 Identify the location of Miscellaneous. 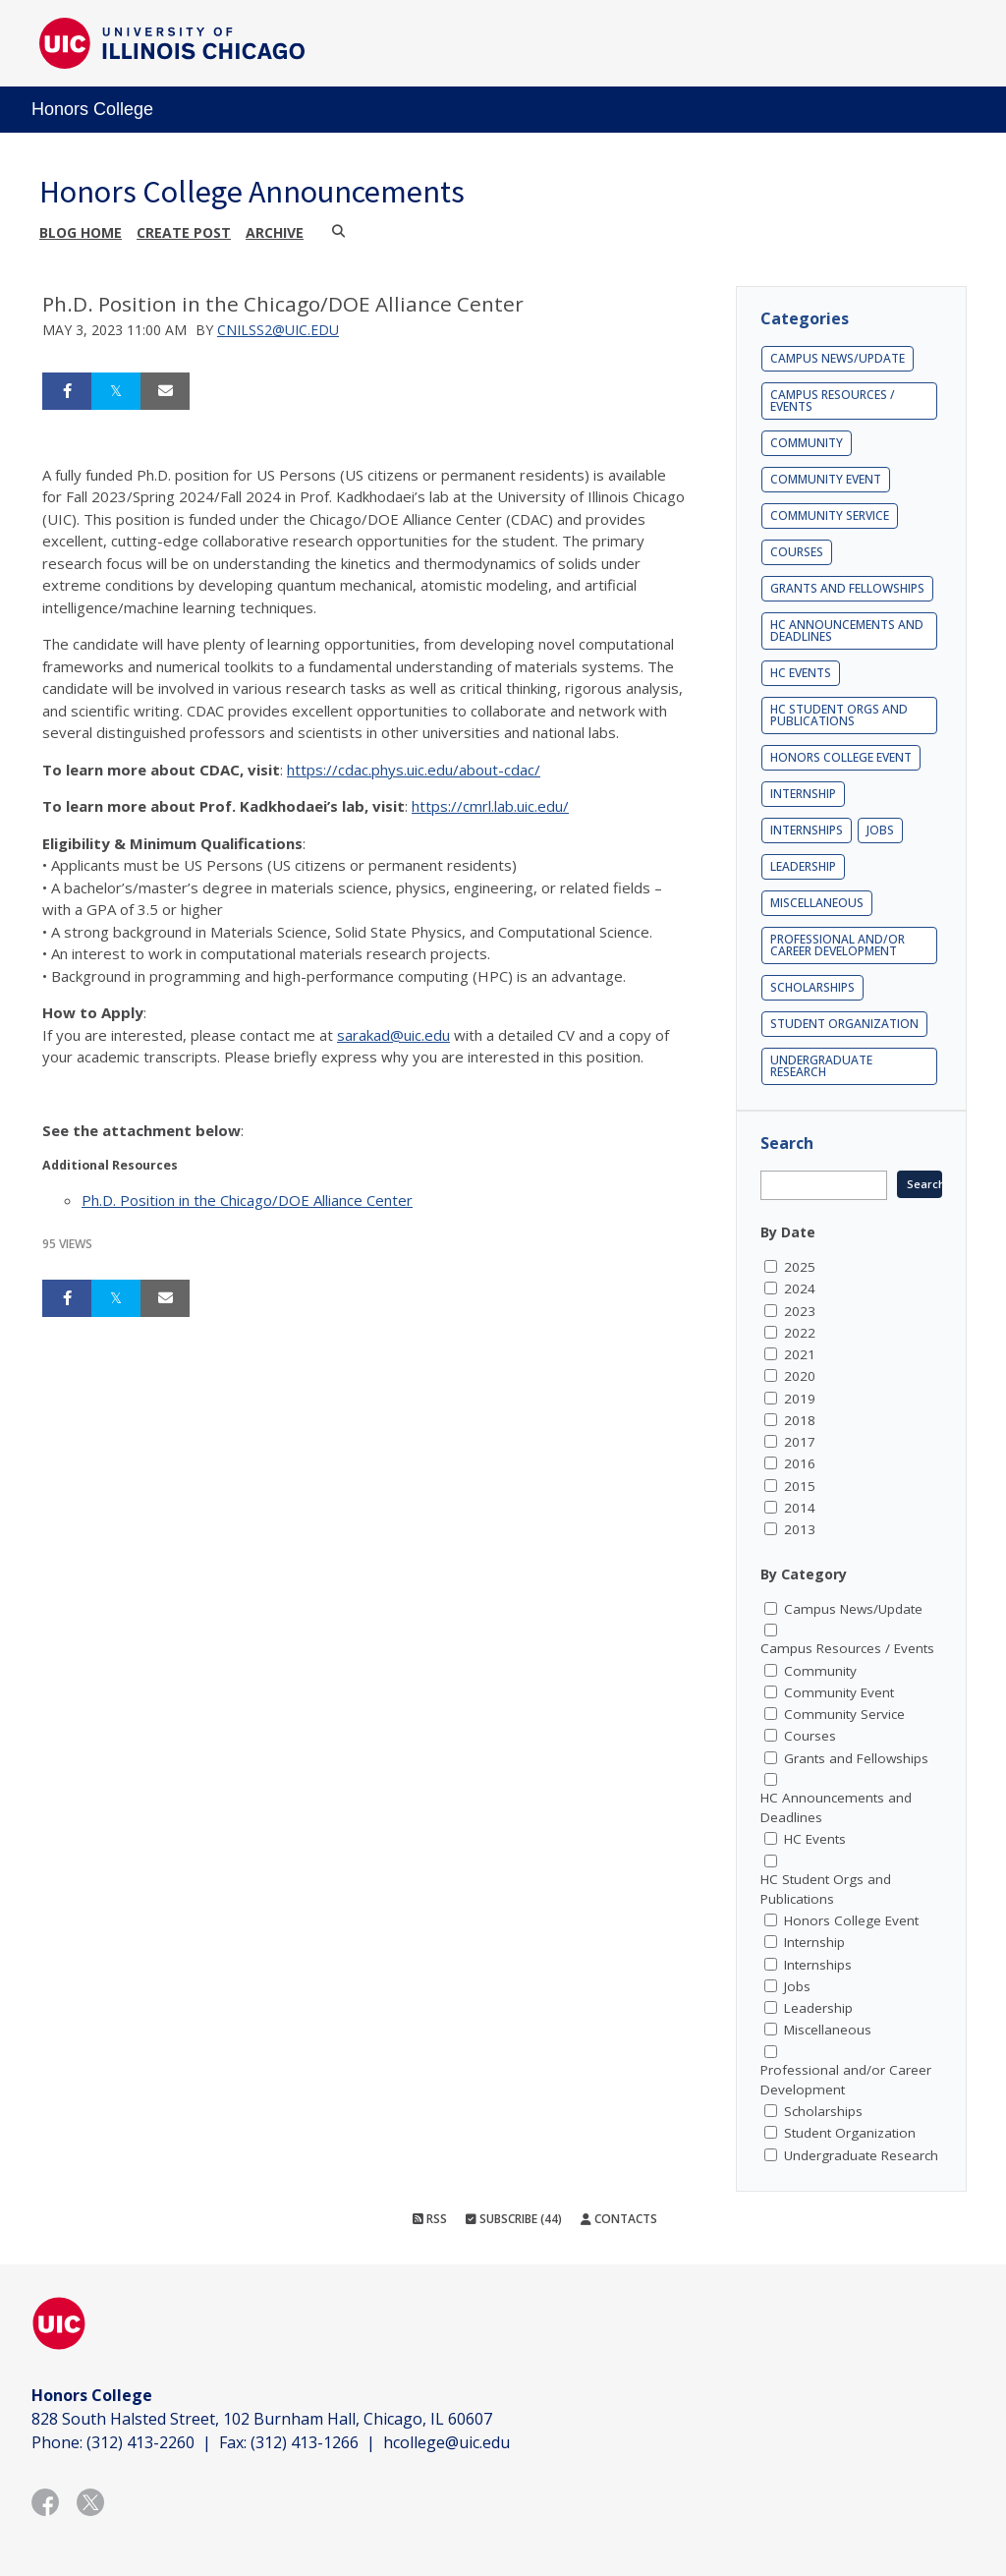
(817, 902).